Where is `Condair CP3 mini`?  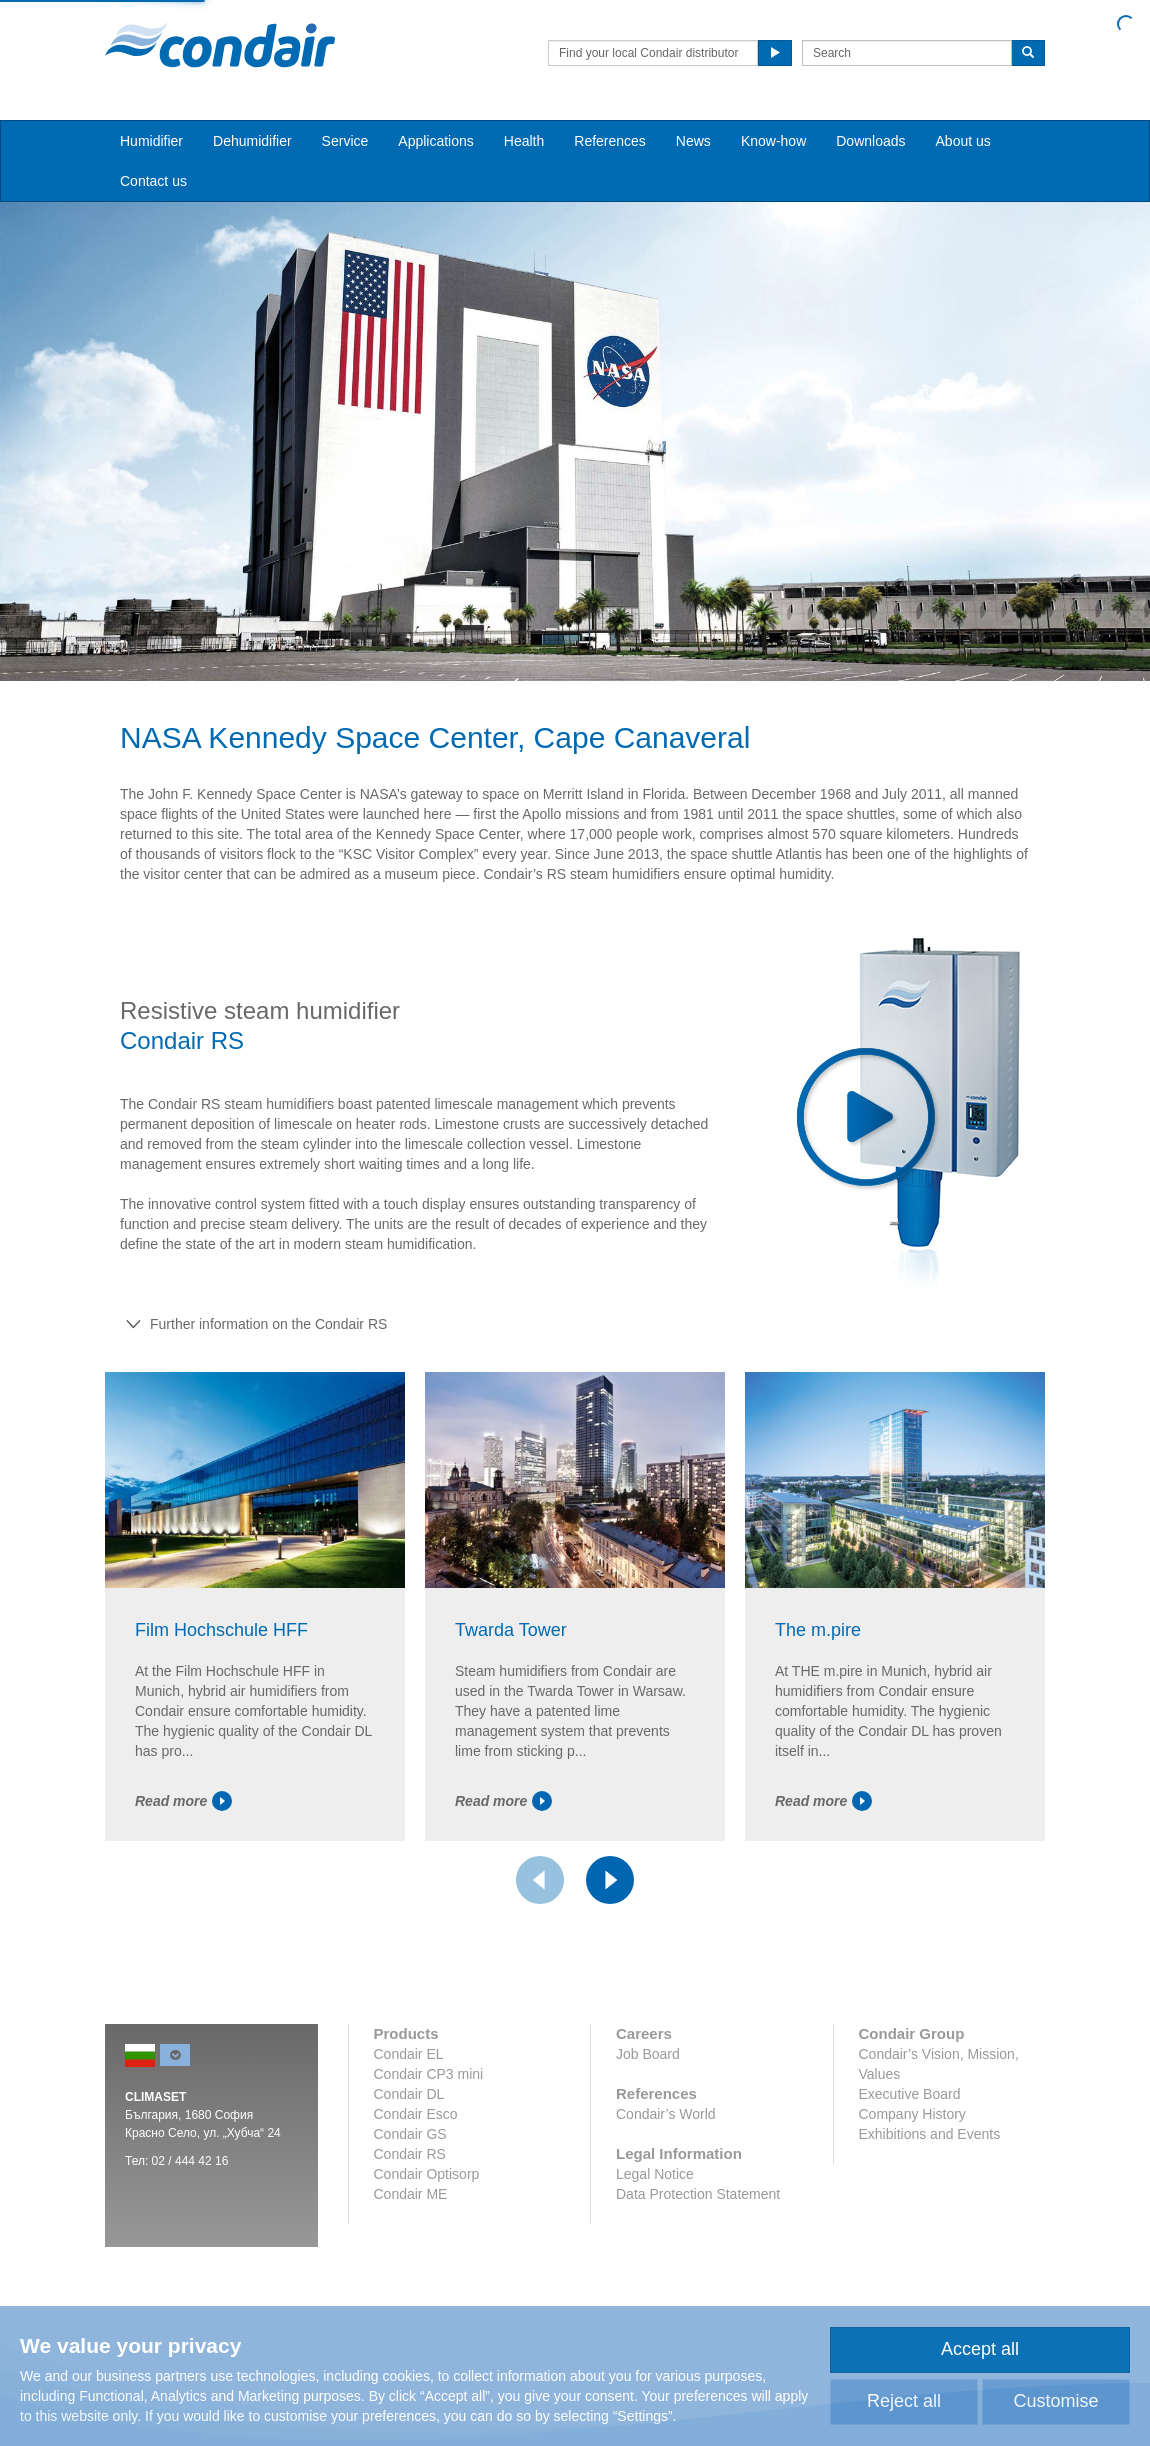 Condair CP3 mini is located at coordinates (429, 2074).